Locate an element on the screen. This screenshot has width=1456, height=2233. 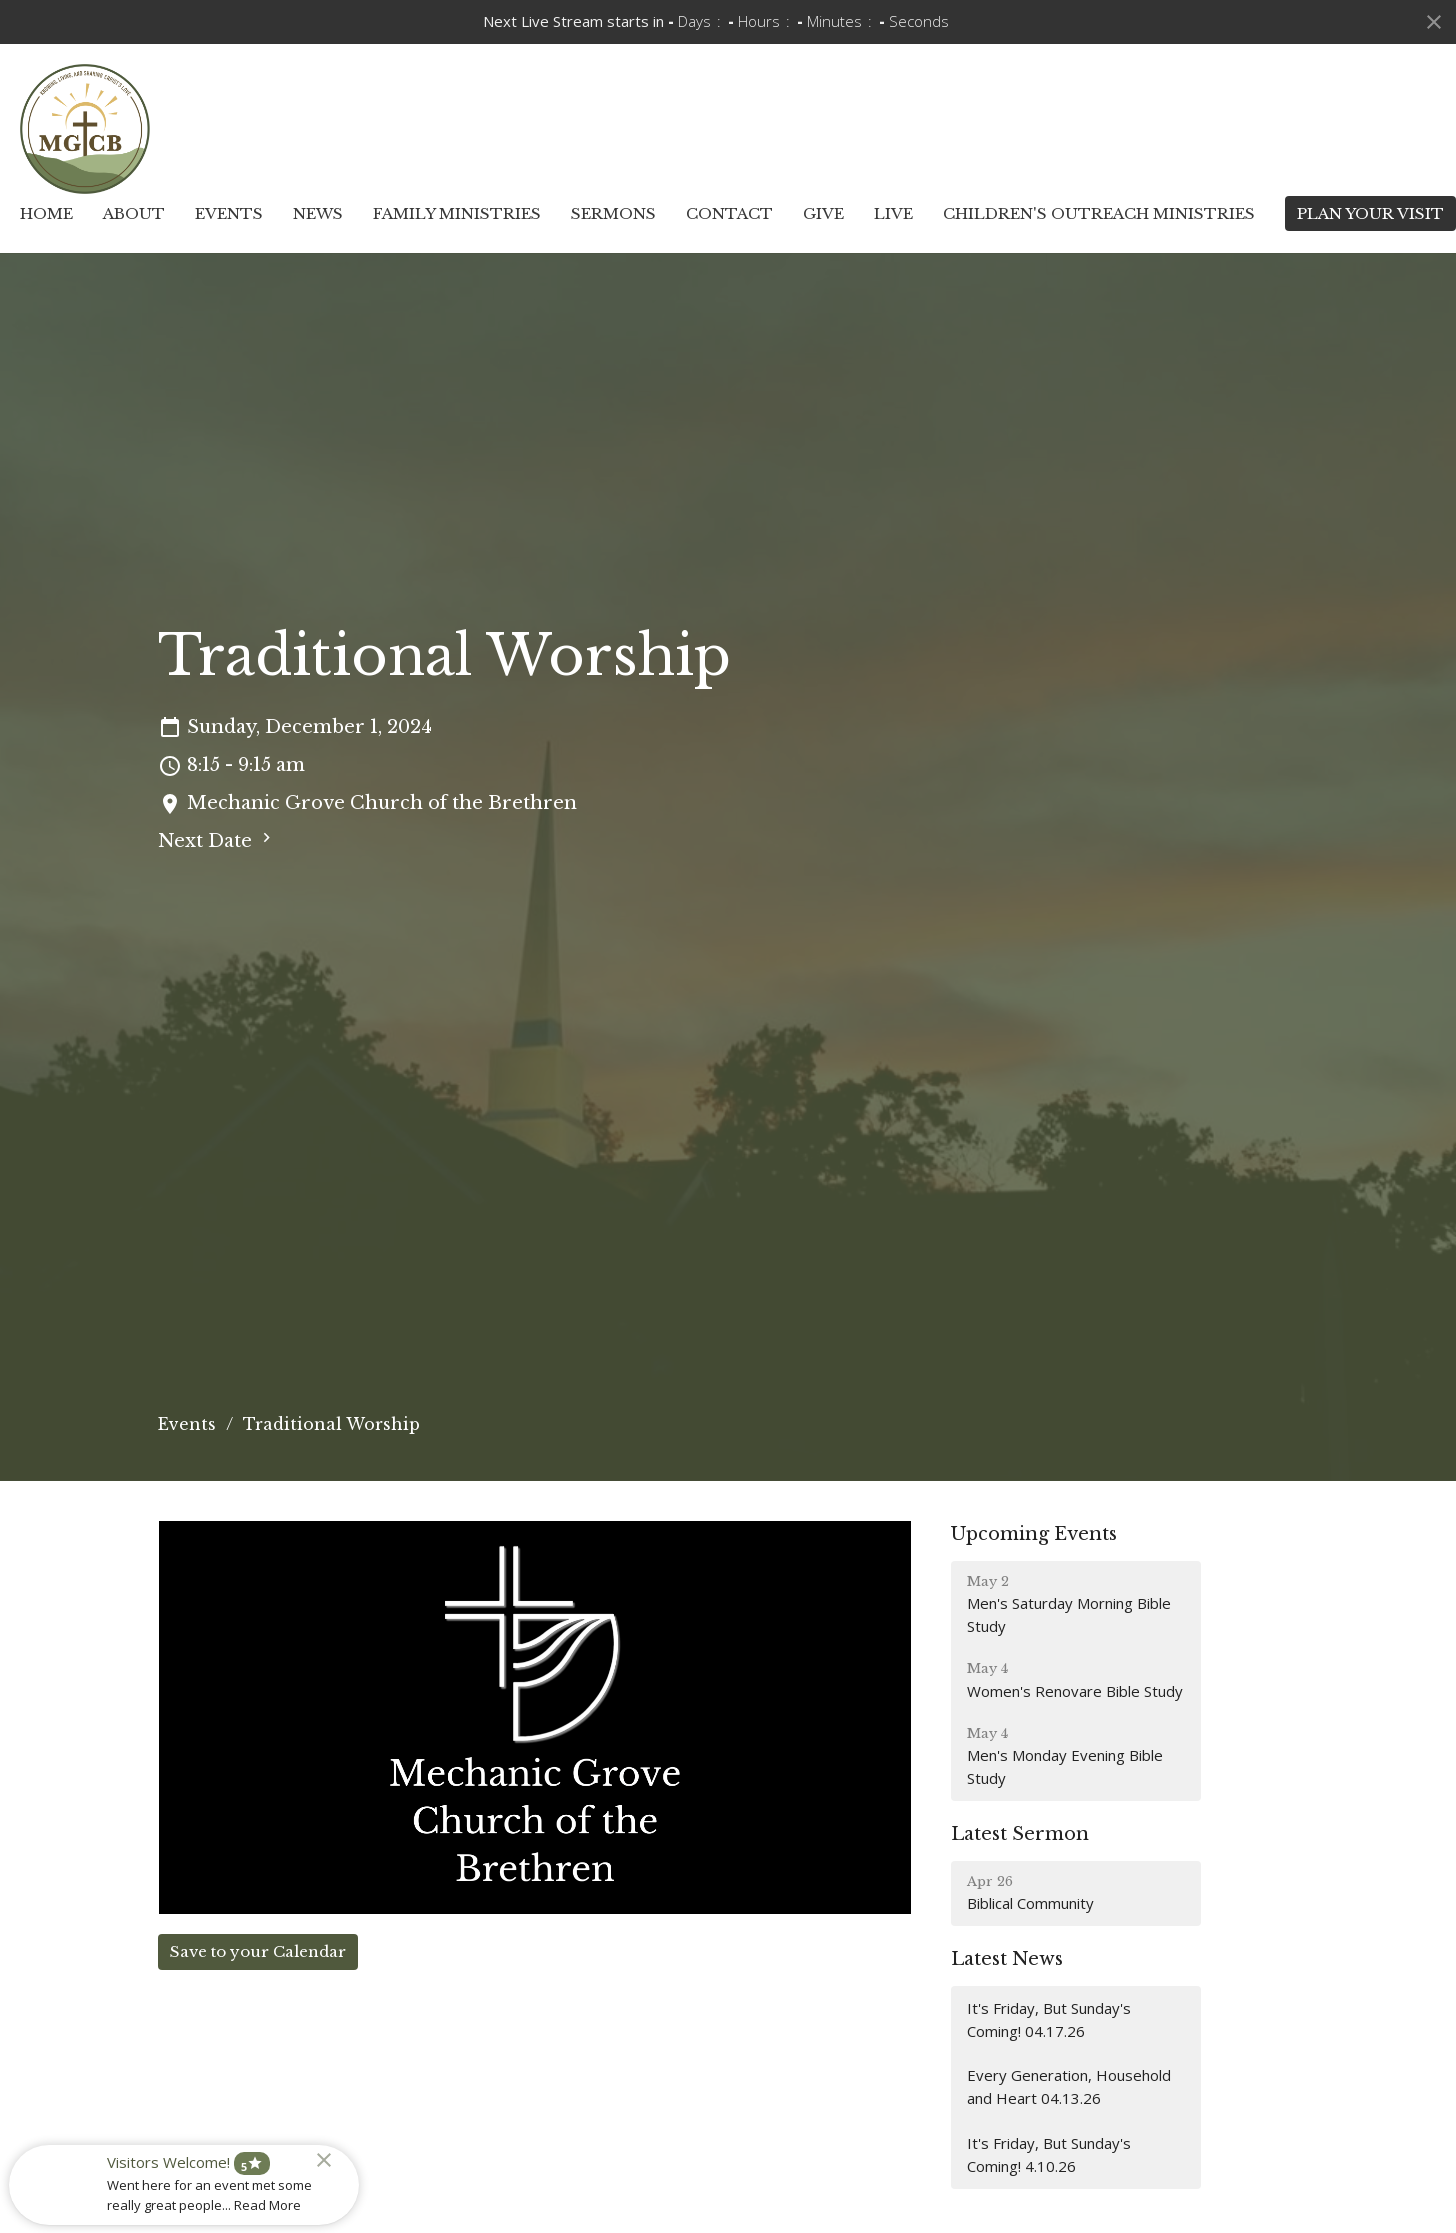
Latest News is located at coordinates (1007, 1959).